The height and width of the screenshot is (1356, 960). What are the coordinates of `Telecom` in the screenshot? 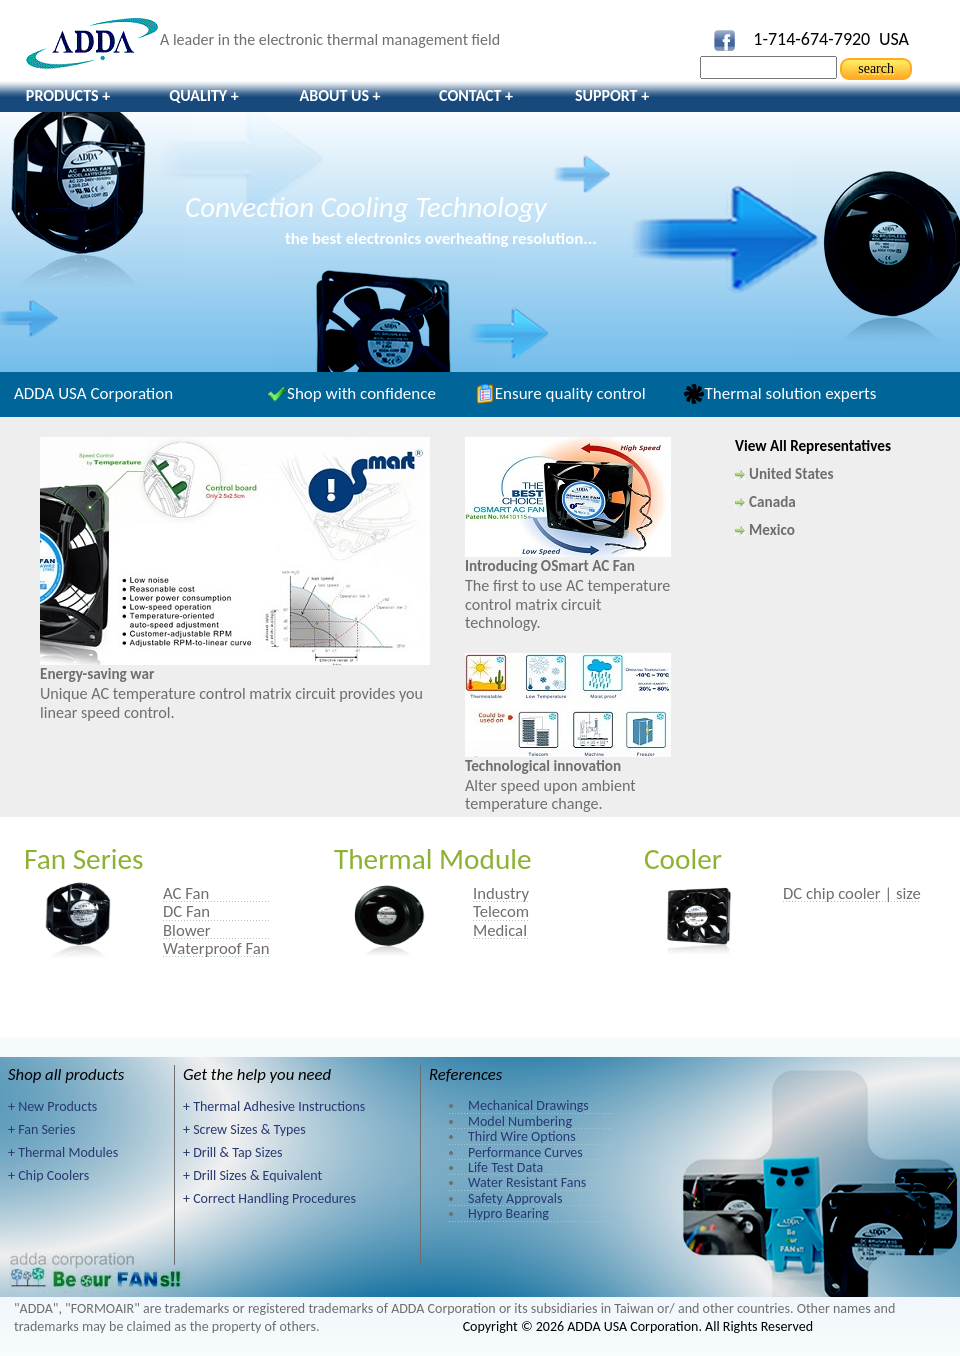 It's located at (501, 911).